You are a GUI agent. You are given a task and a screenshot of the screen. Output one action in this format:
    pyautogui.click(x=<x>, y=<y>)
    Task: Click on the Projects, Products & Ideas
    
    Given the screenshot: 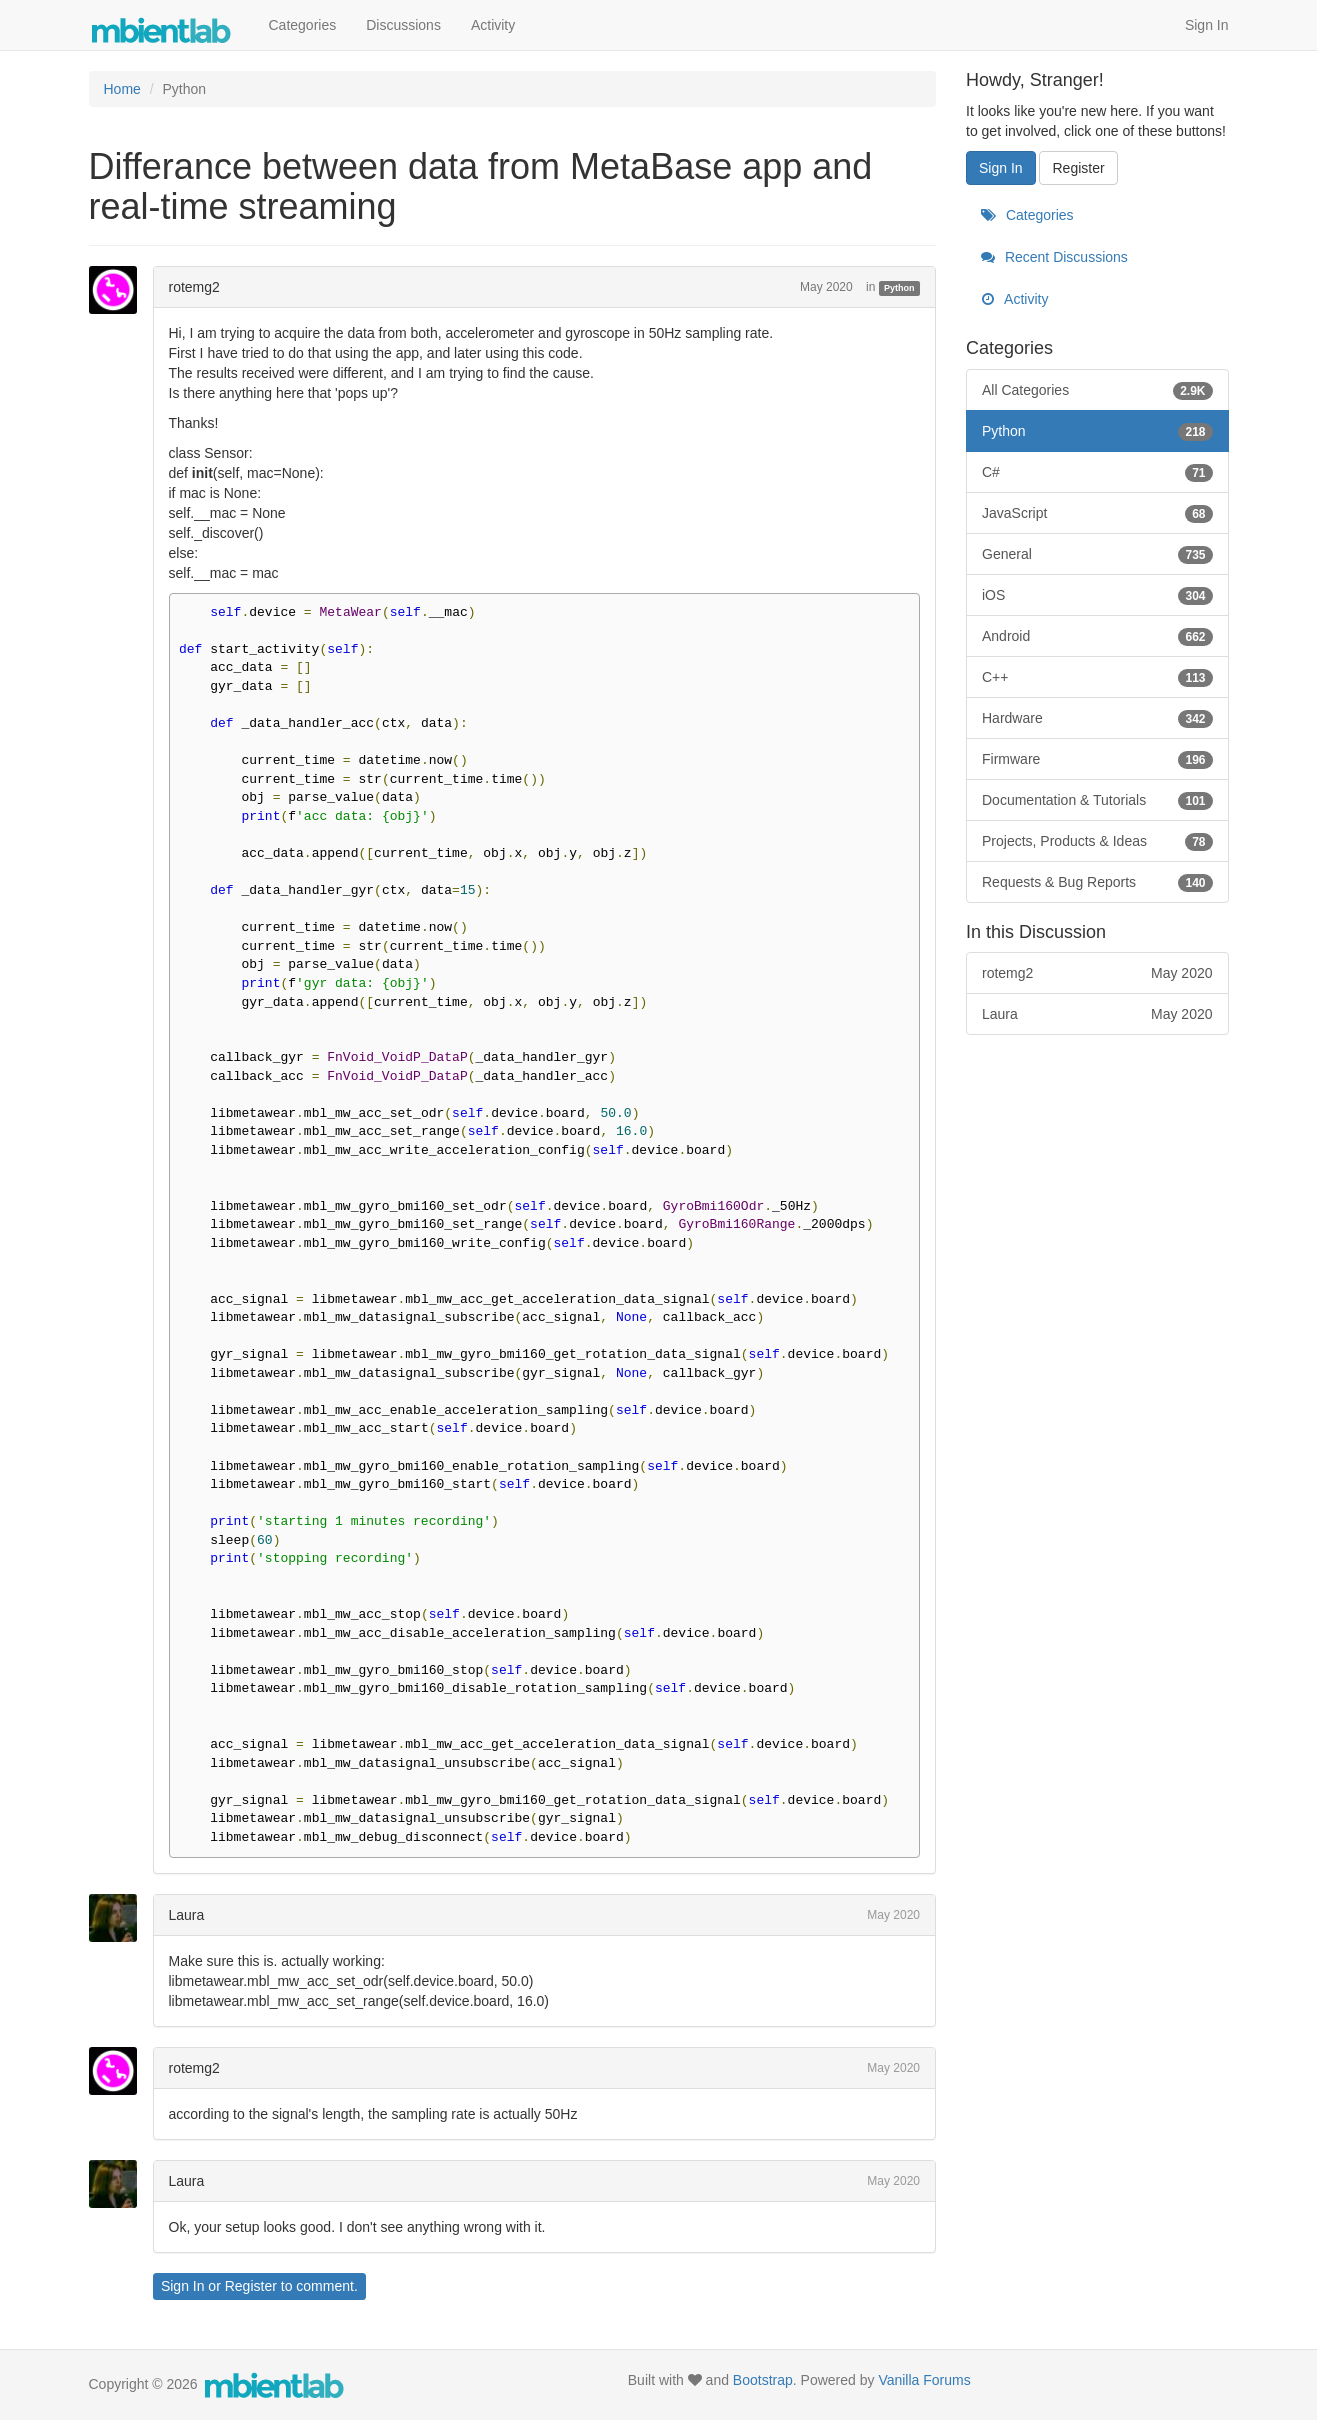 What is the action you would take?
    pyautogui.click(x=1097, y=841)
    